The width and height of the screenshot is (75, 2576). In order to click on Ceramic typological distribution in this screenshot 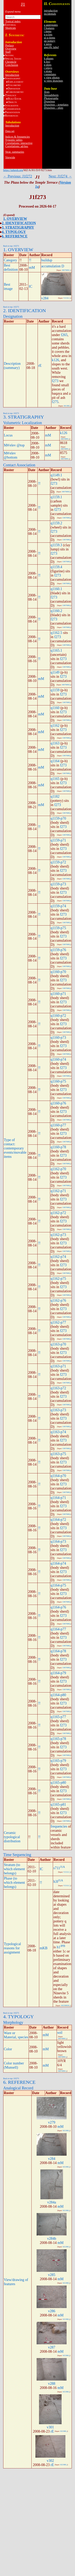, I will do `click(12, 1837)`.